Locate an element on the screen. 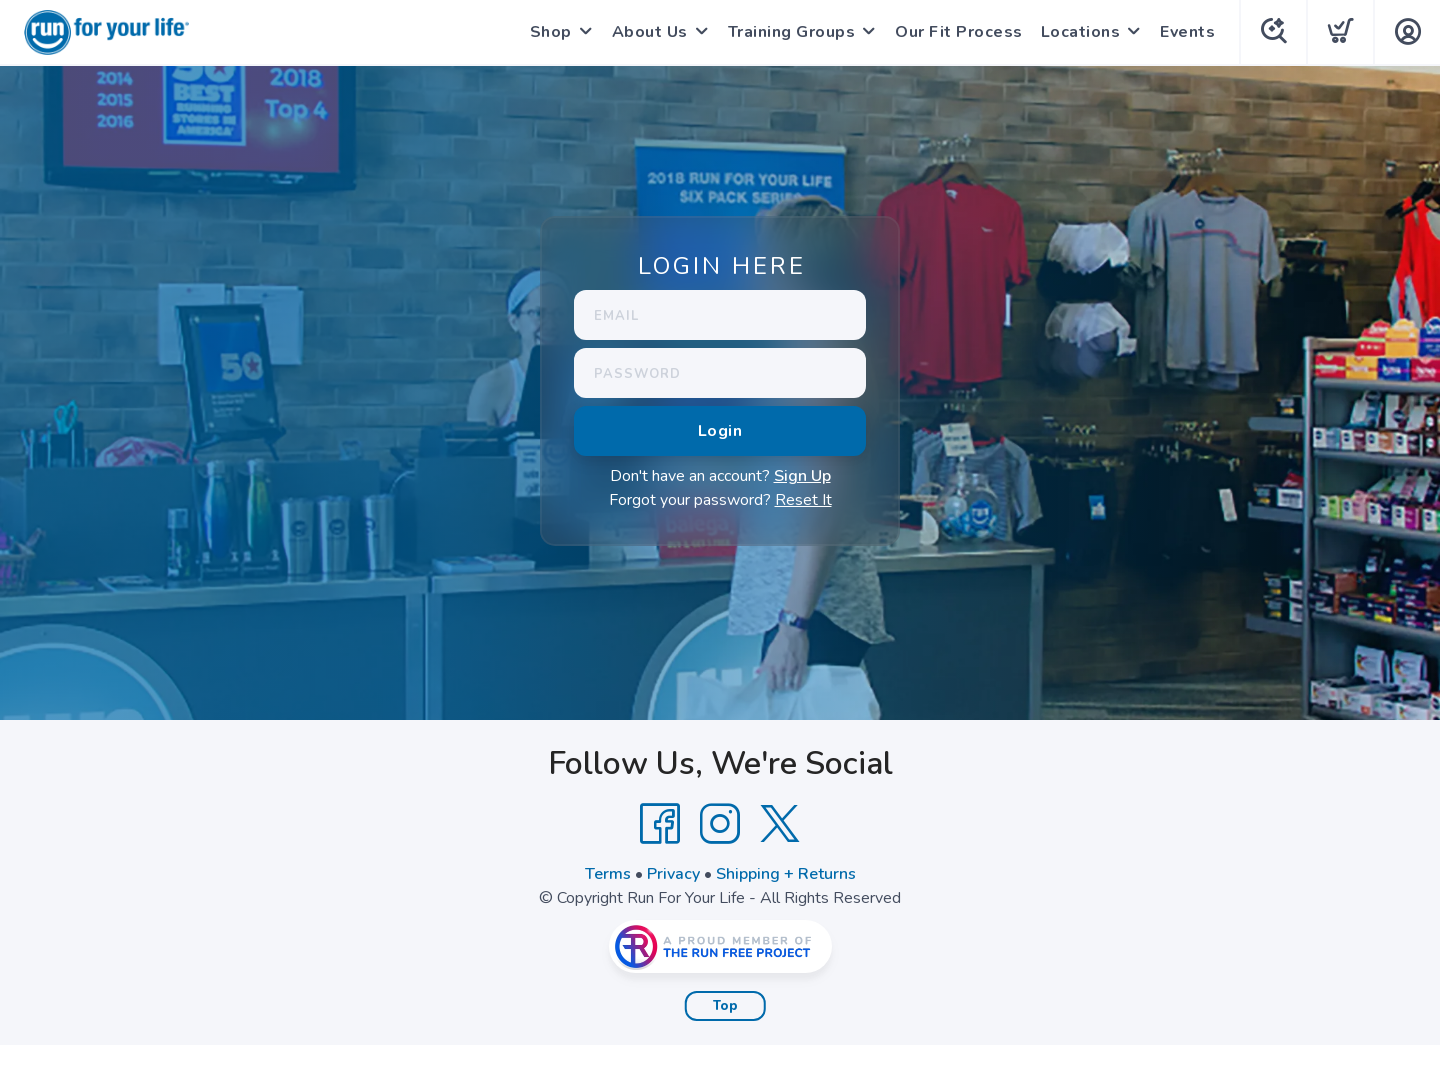  Locations is located at coordinates (1081, 32).